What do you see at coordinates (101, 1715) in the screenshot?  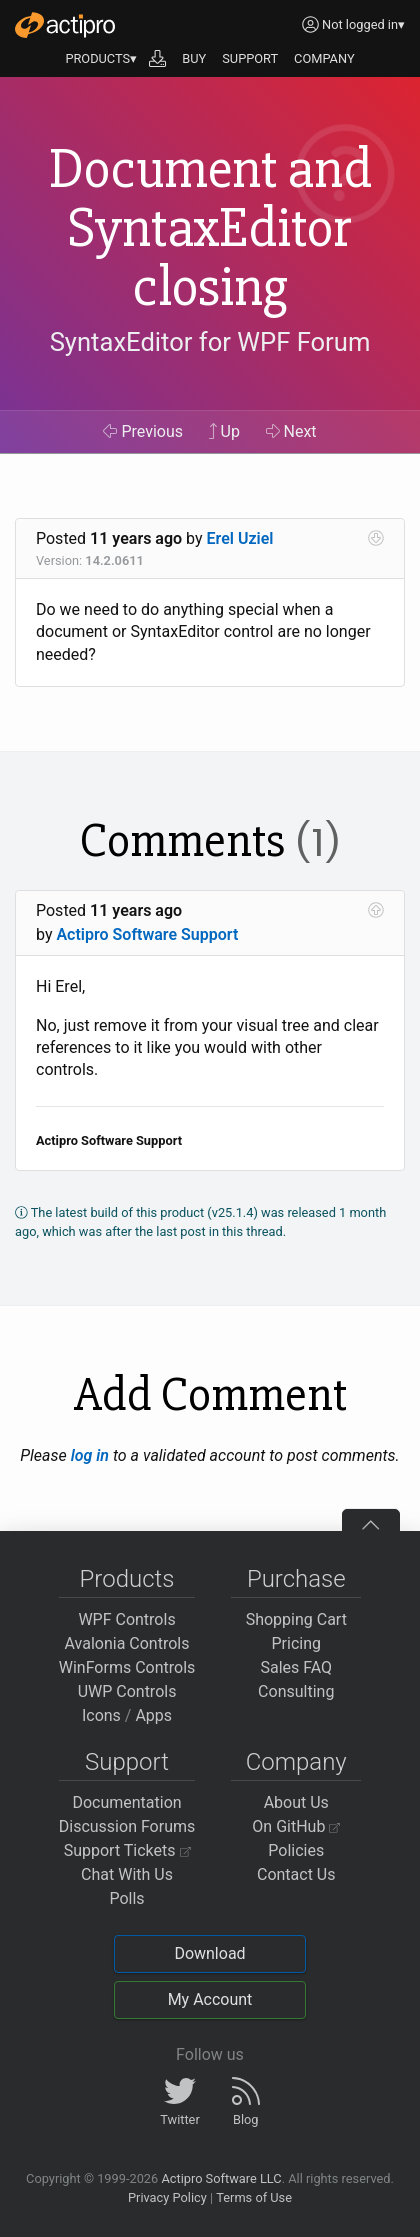 I see `Icons` at bounding box center [101, 1715].